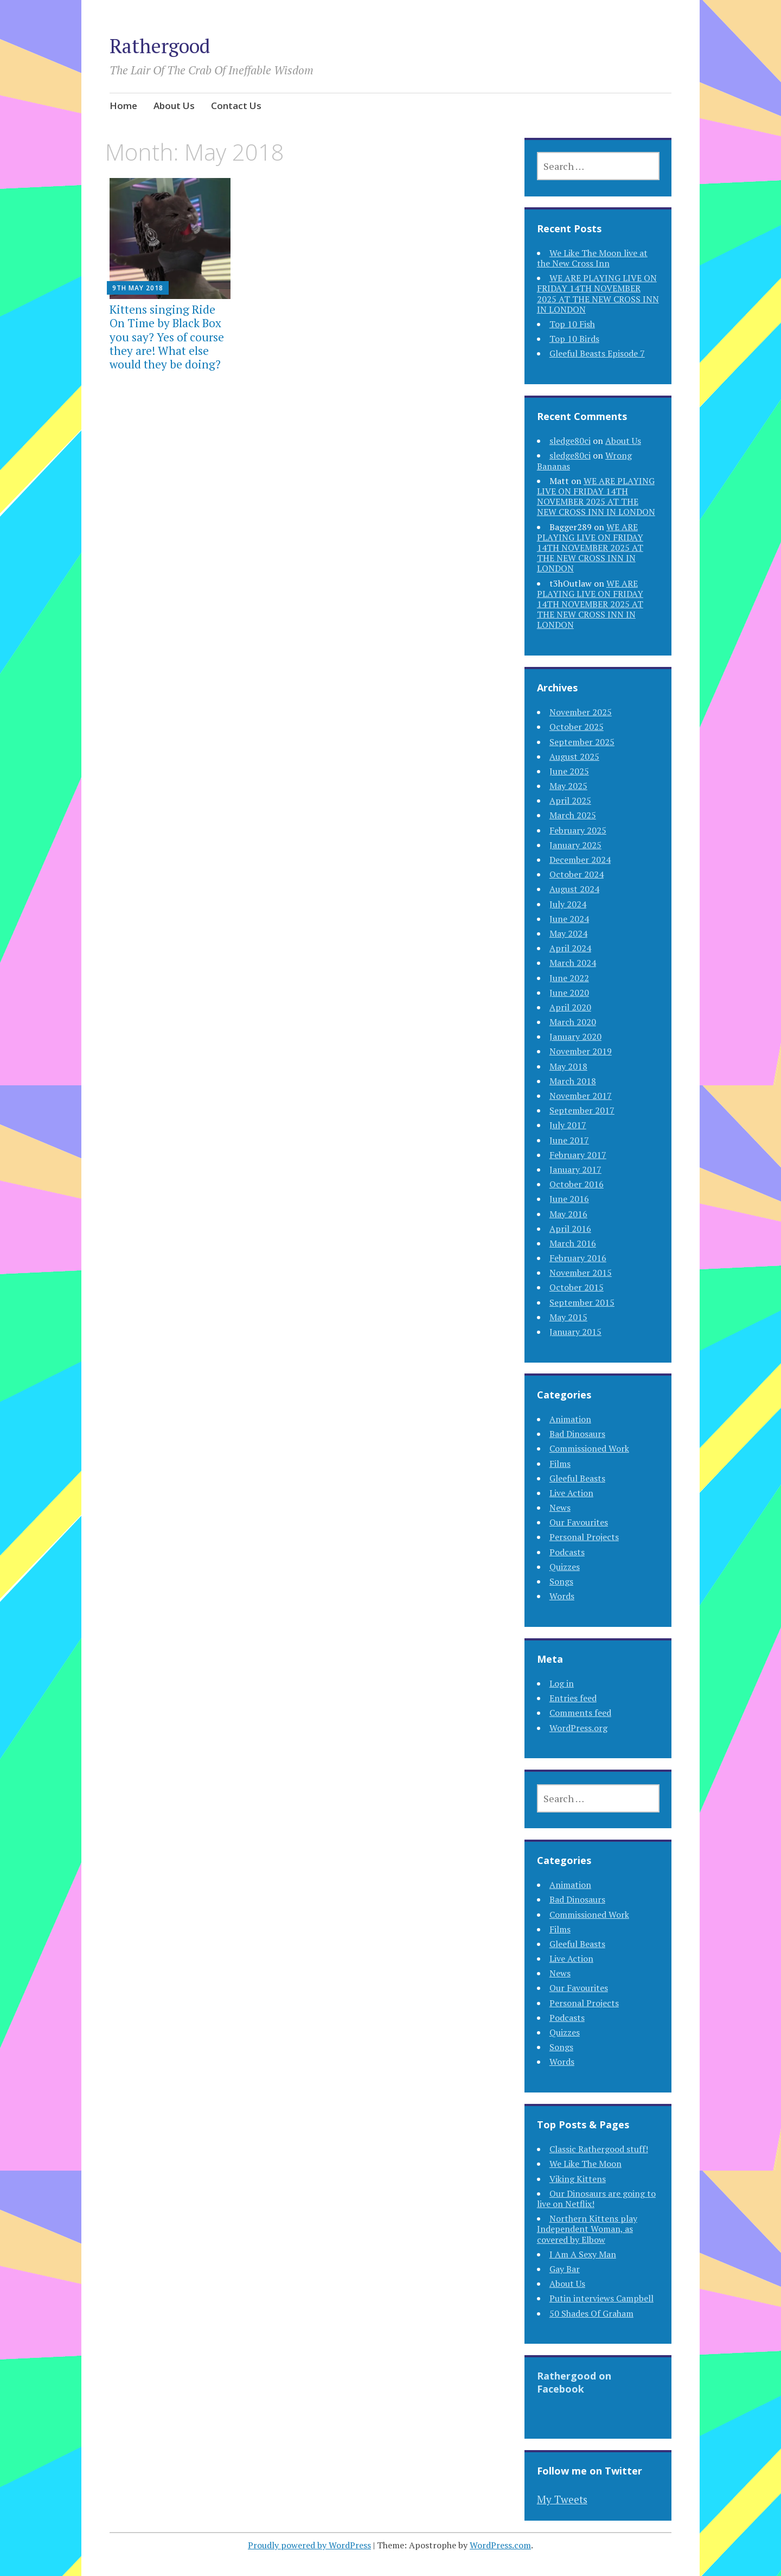 Image resolution: width=781 pixels, height=2576 pixels. What do you see at coordinates (137, 287) in the screenshot?
I see `9th May 2018` at bounding box center [137, 287].